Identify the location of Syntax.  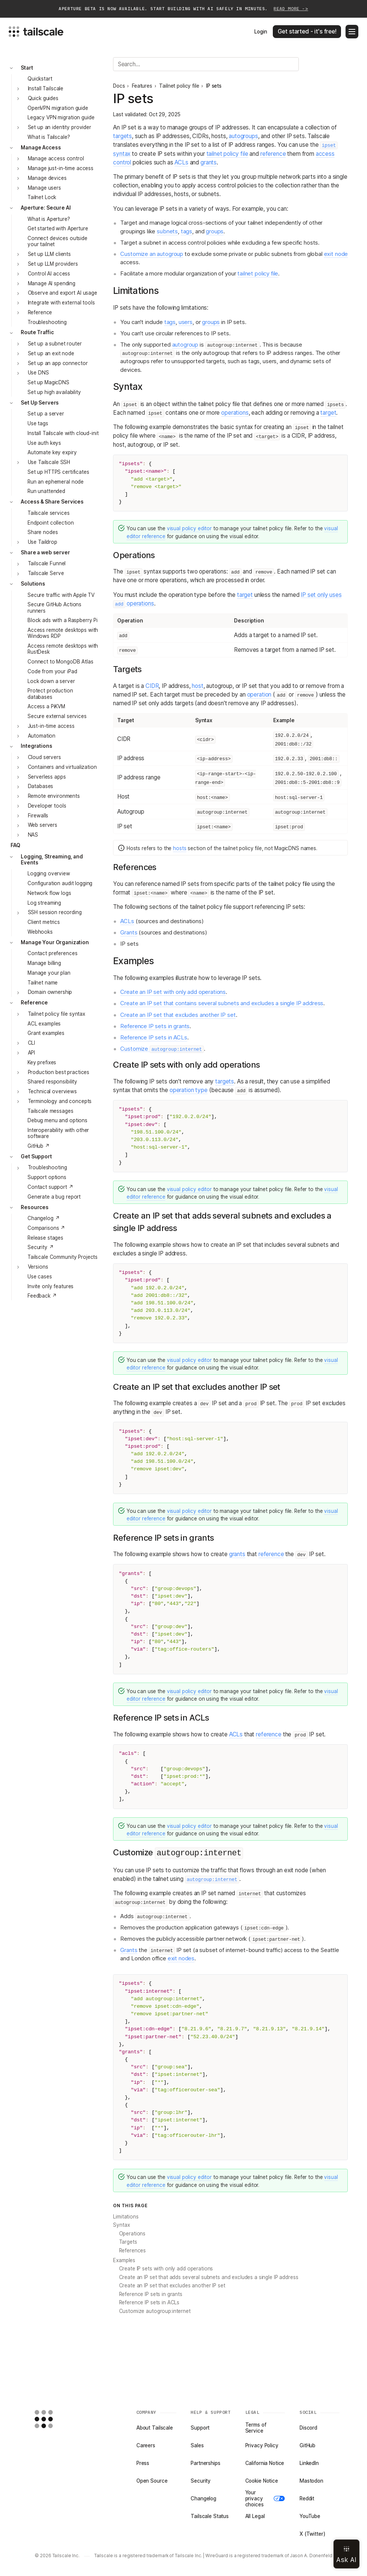
(121, 2225).